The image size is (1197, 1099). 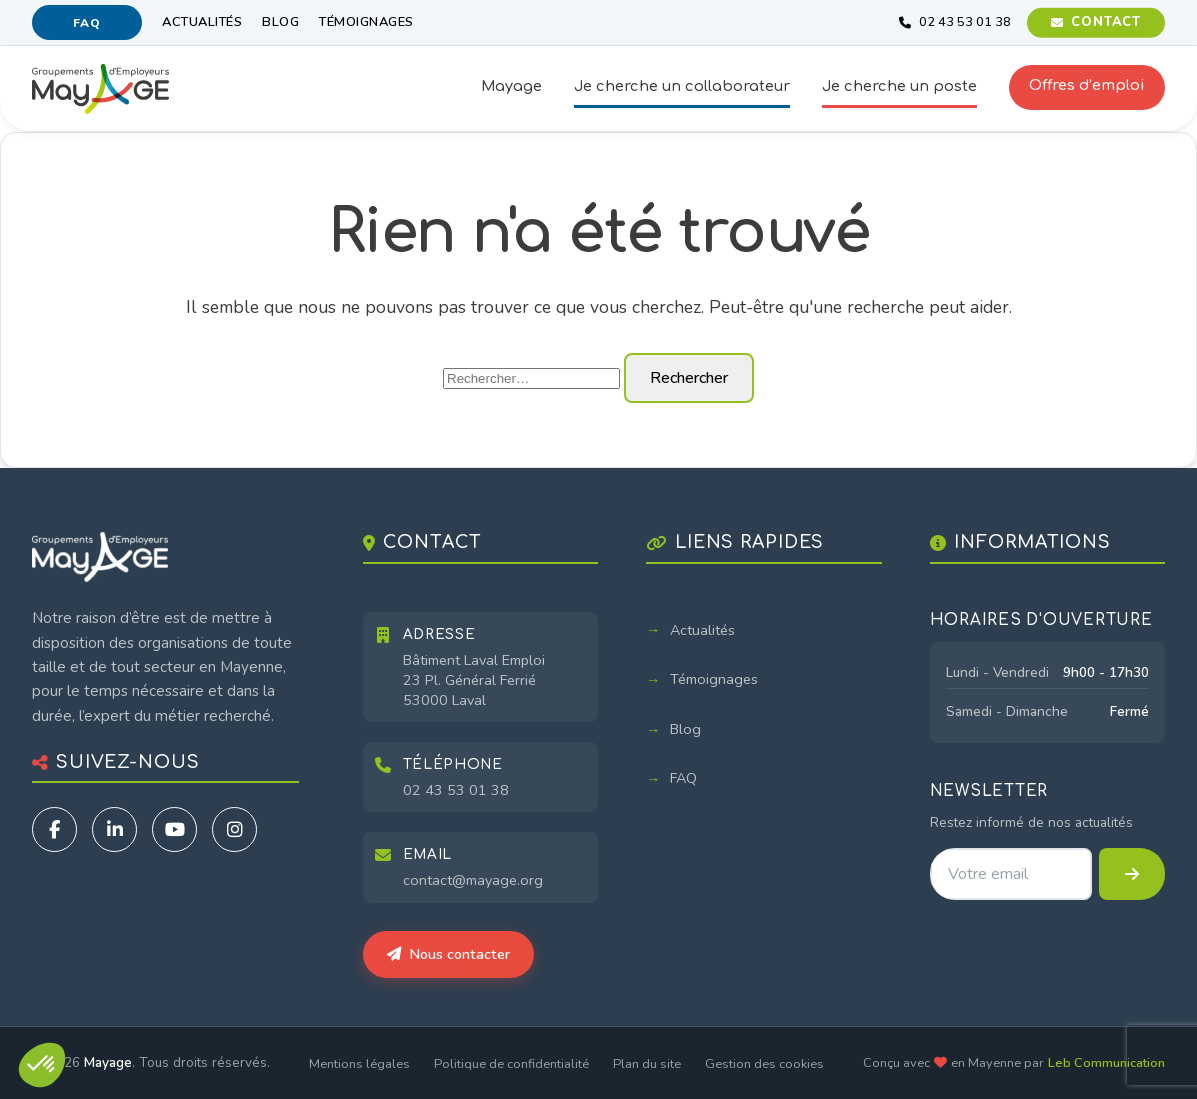 I want to click on Mayage [button], so click(x=511, y=86).